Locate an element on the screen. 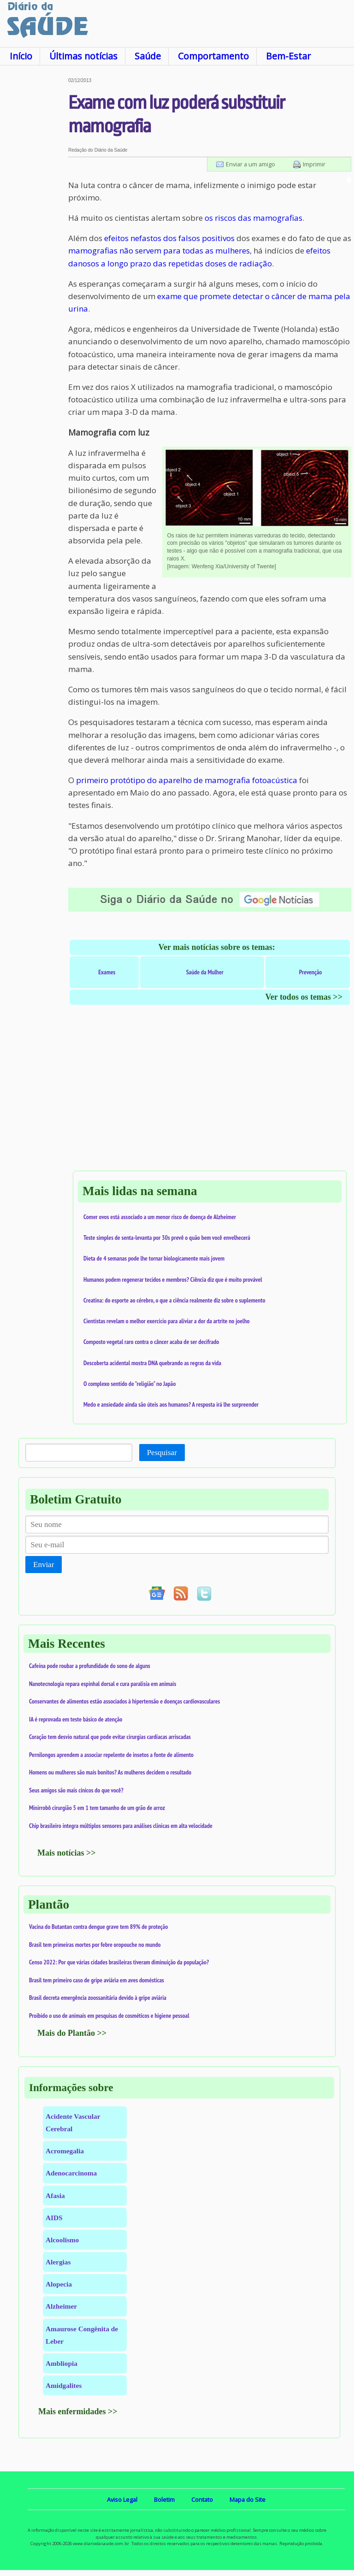 The height and width of the screenshot is (2576, 354). [Advertisement] is located at coordinates (34, 216).